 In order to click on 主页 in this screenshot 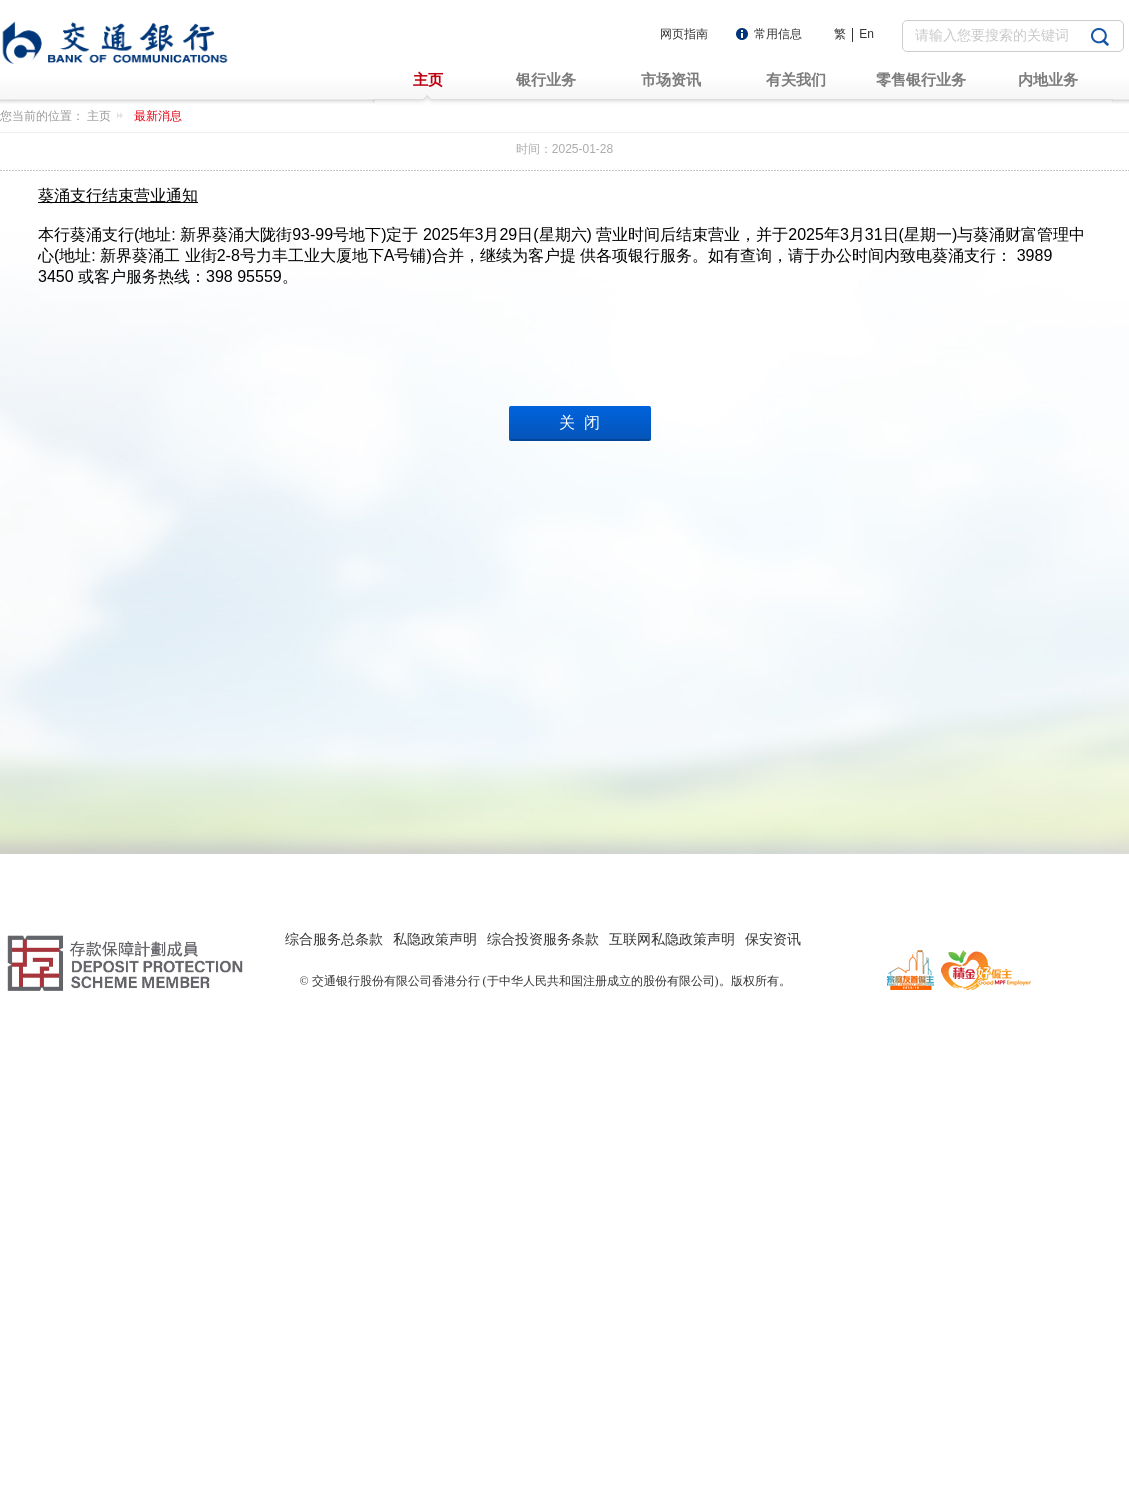, I will do `click(108, 116)`.